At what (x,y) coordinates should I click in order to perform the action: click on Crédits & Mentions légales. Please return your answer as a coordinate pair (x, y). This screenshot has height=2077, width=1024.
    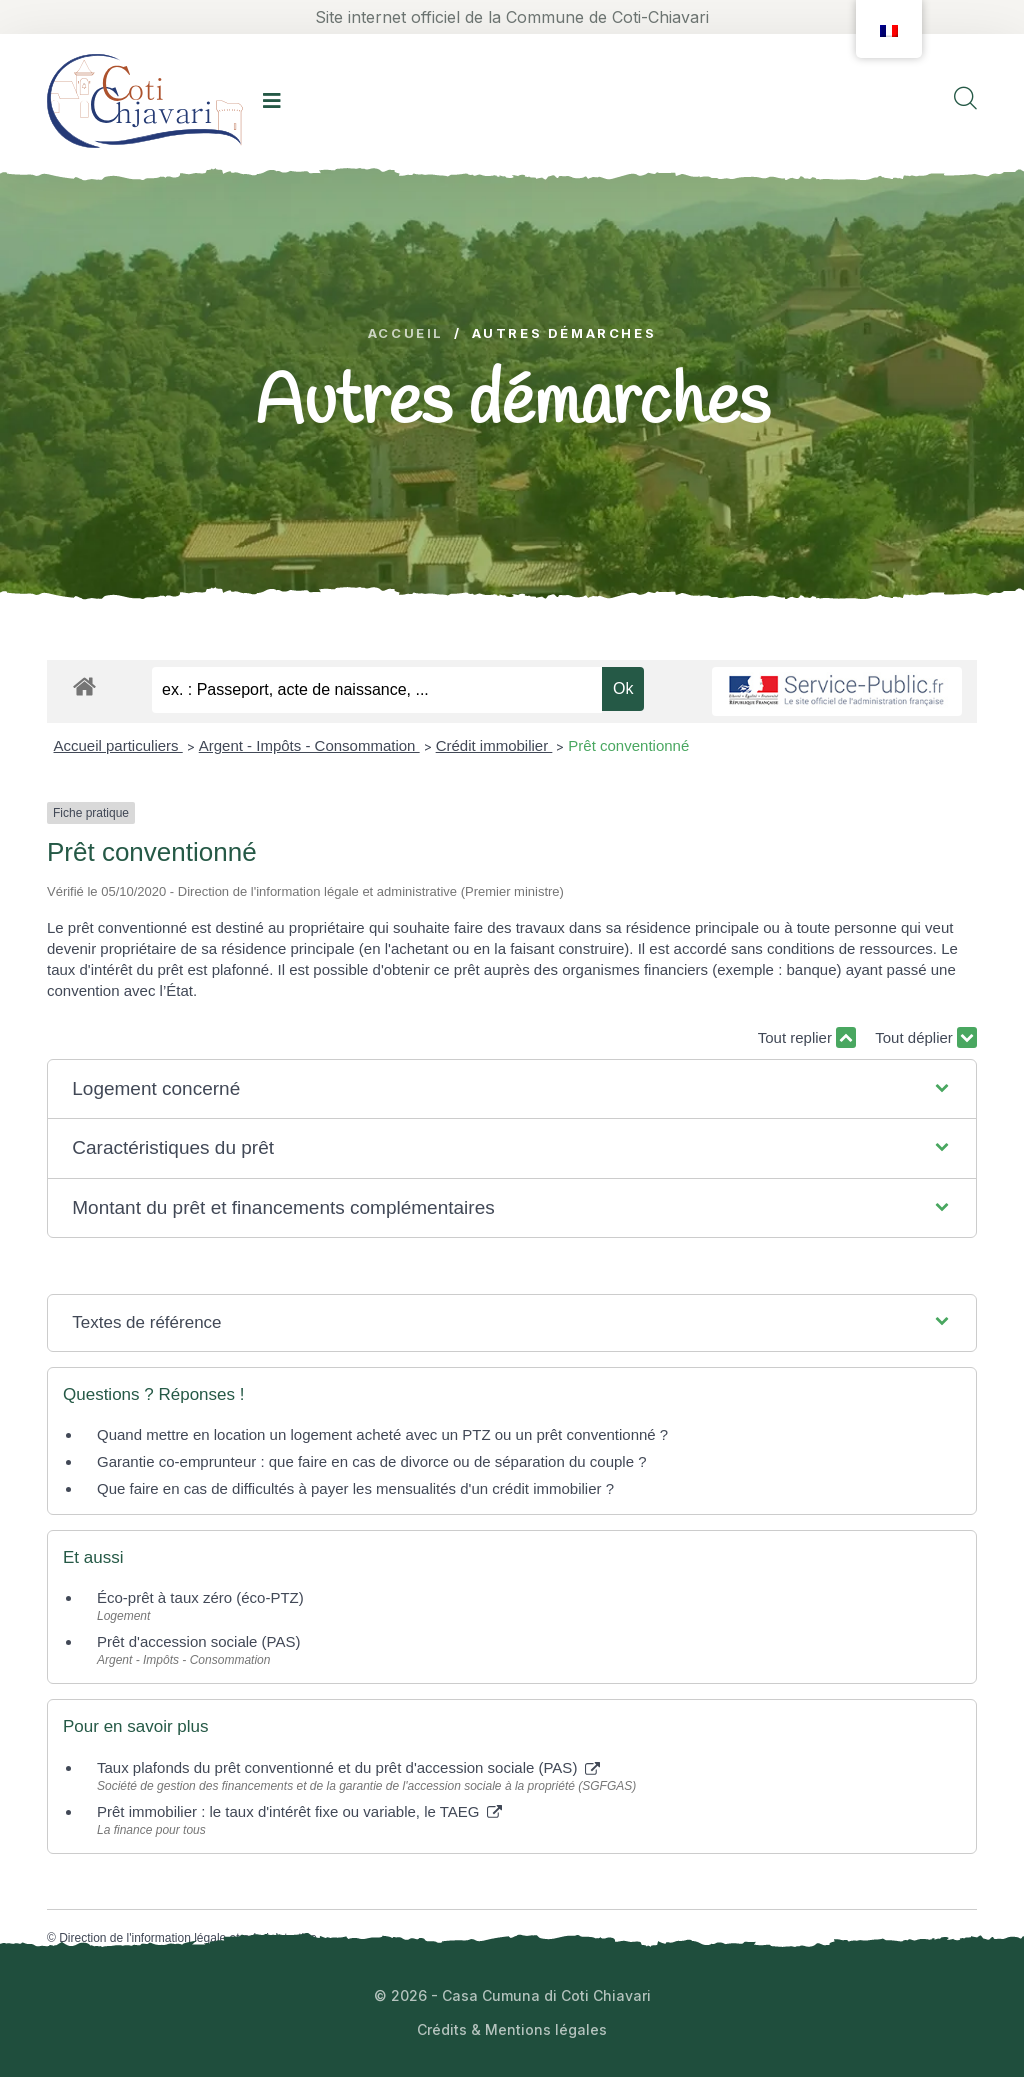
    Looking at the image, I should click on (512, 2029).